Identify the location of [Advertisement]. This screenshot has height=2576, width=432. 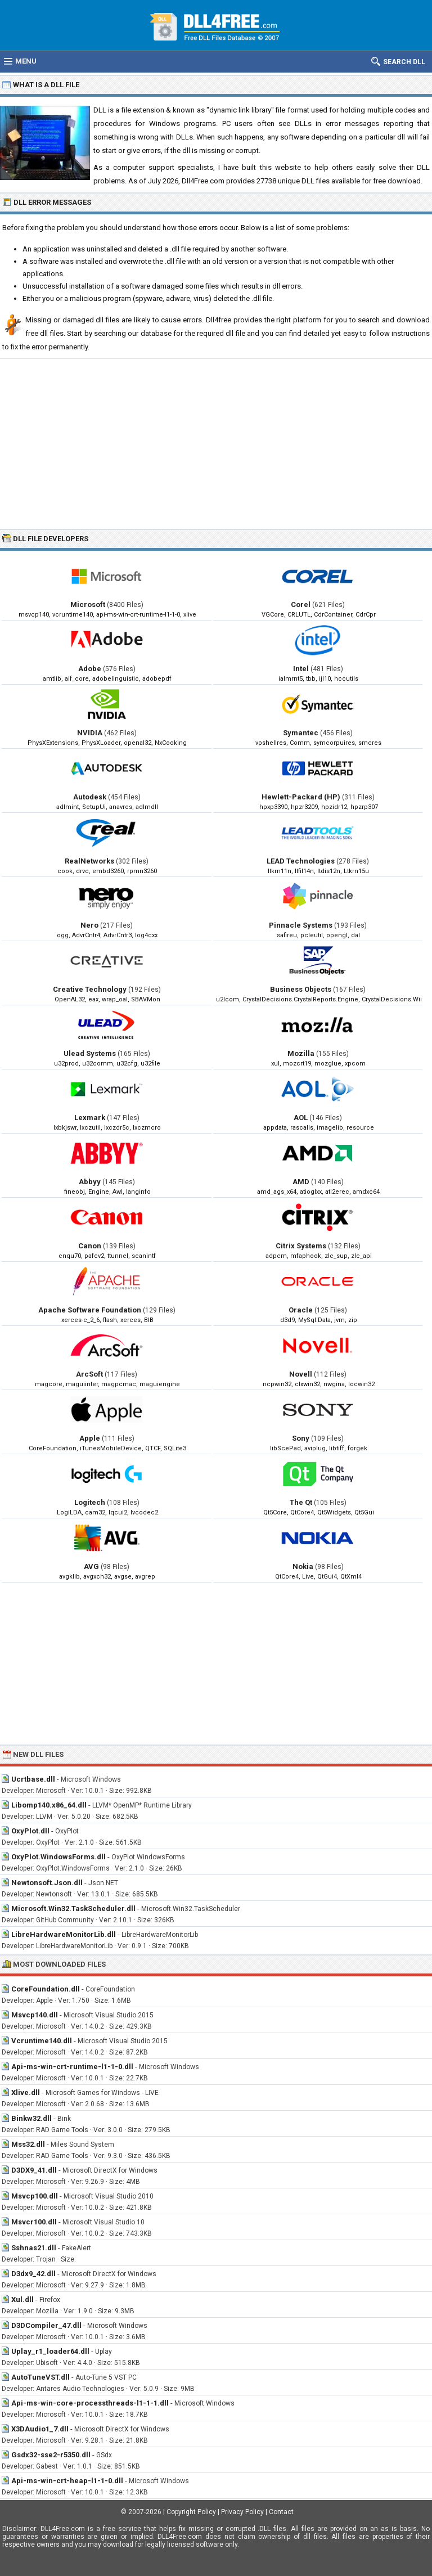
(216, 443).